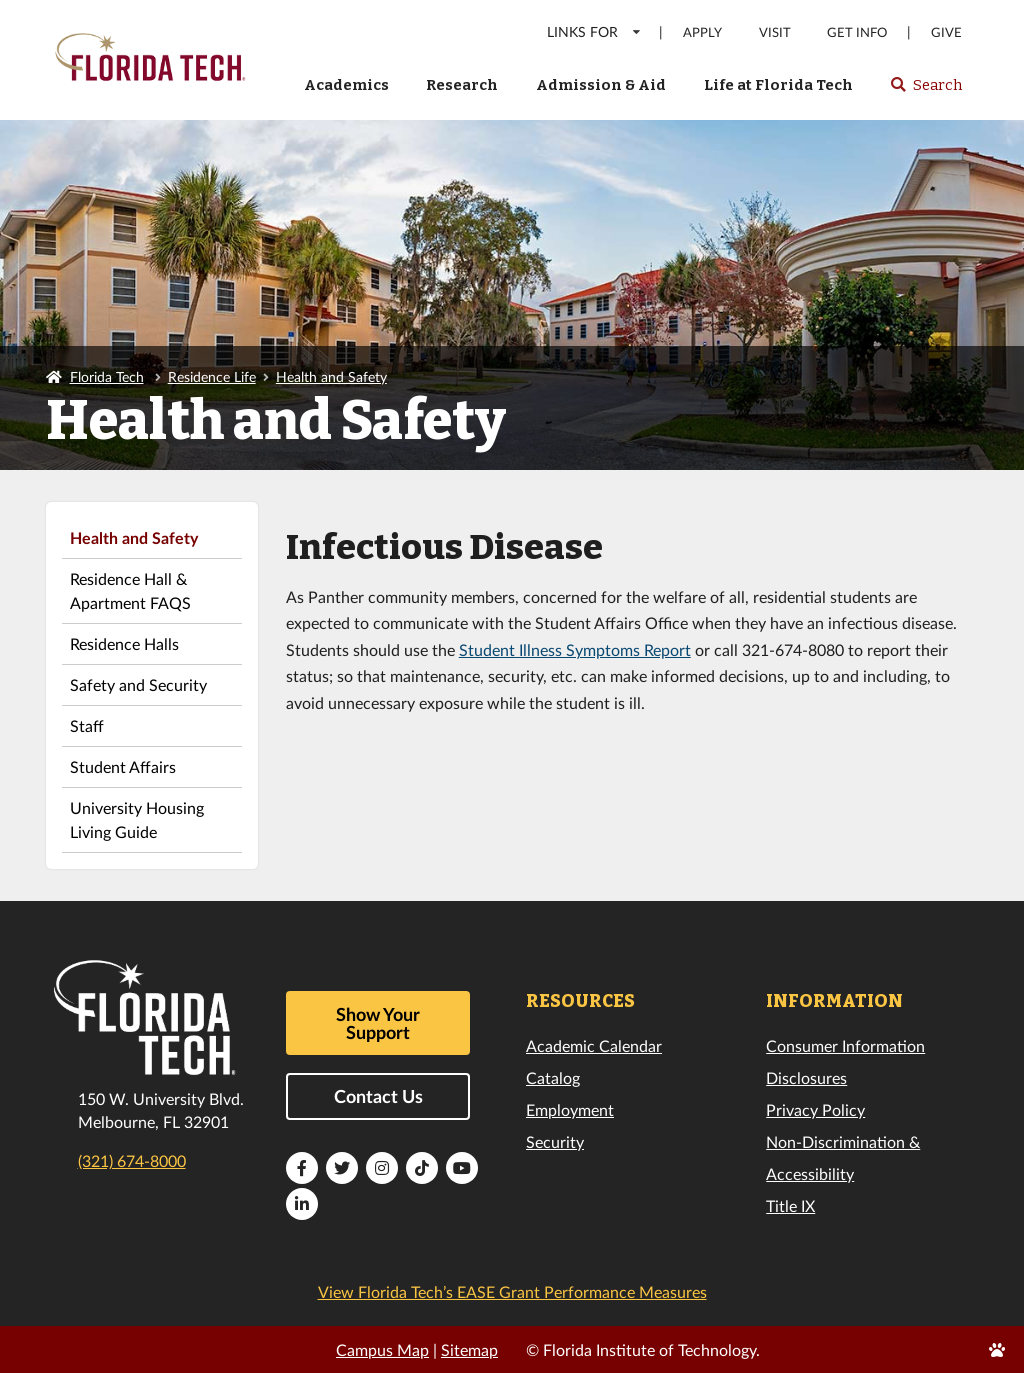 The image size is (1024, 1373). What do you see at coordinates (382, 1349) in the screenshot?
I see `Campus Map` at bounding box center [382, 1349].